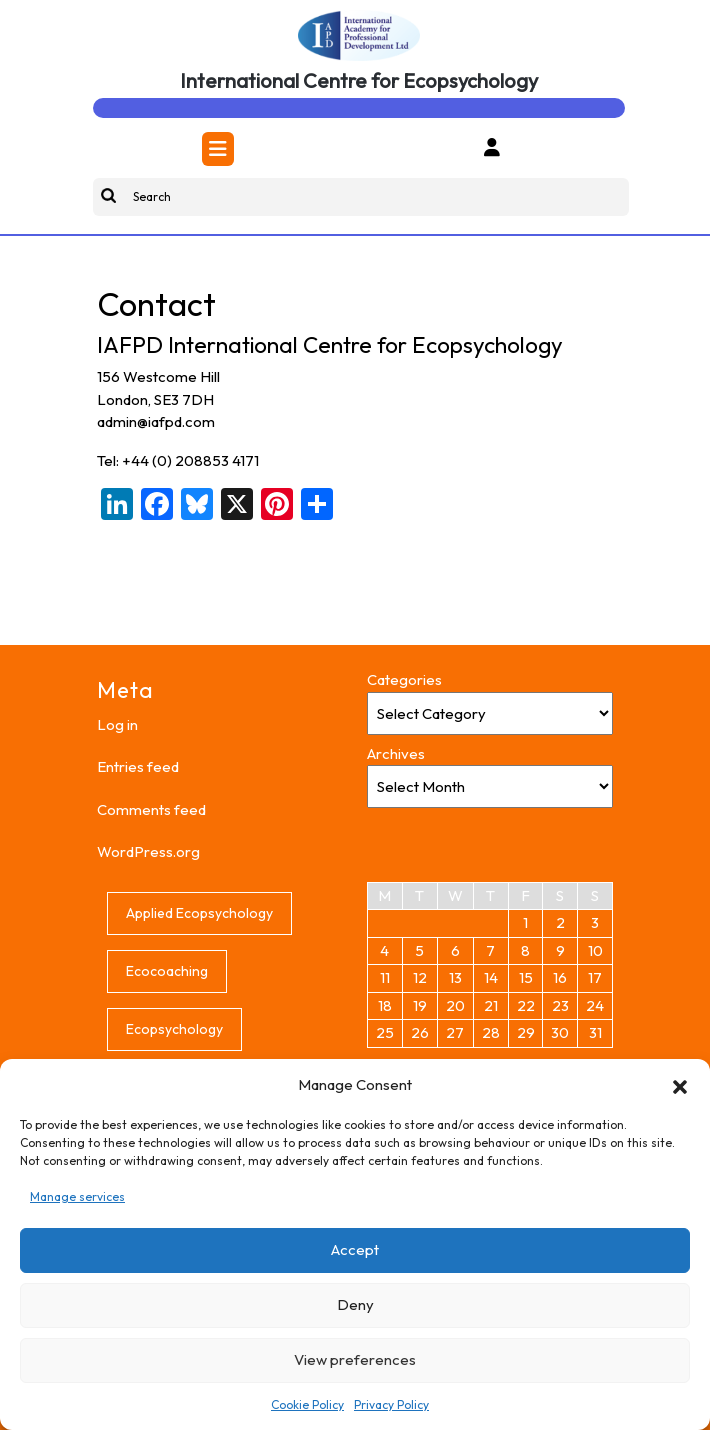 The height and width of the screenshot is (1430, 710). I want to click on Ecopsychology [Ecopsychology (1 item)], so click(174, 1029).